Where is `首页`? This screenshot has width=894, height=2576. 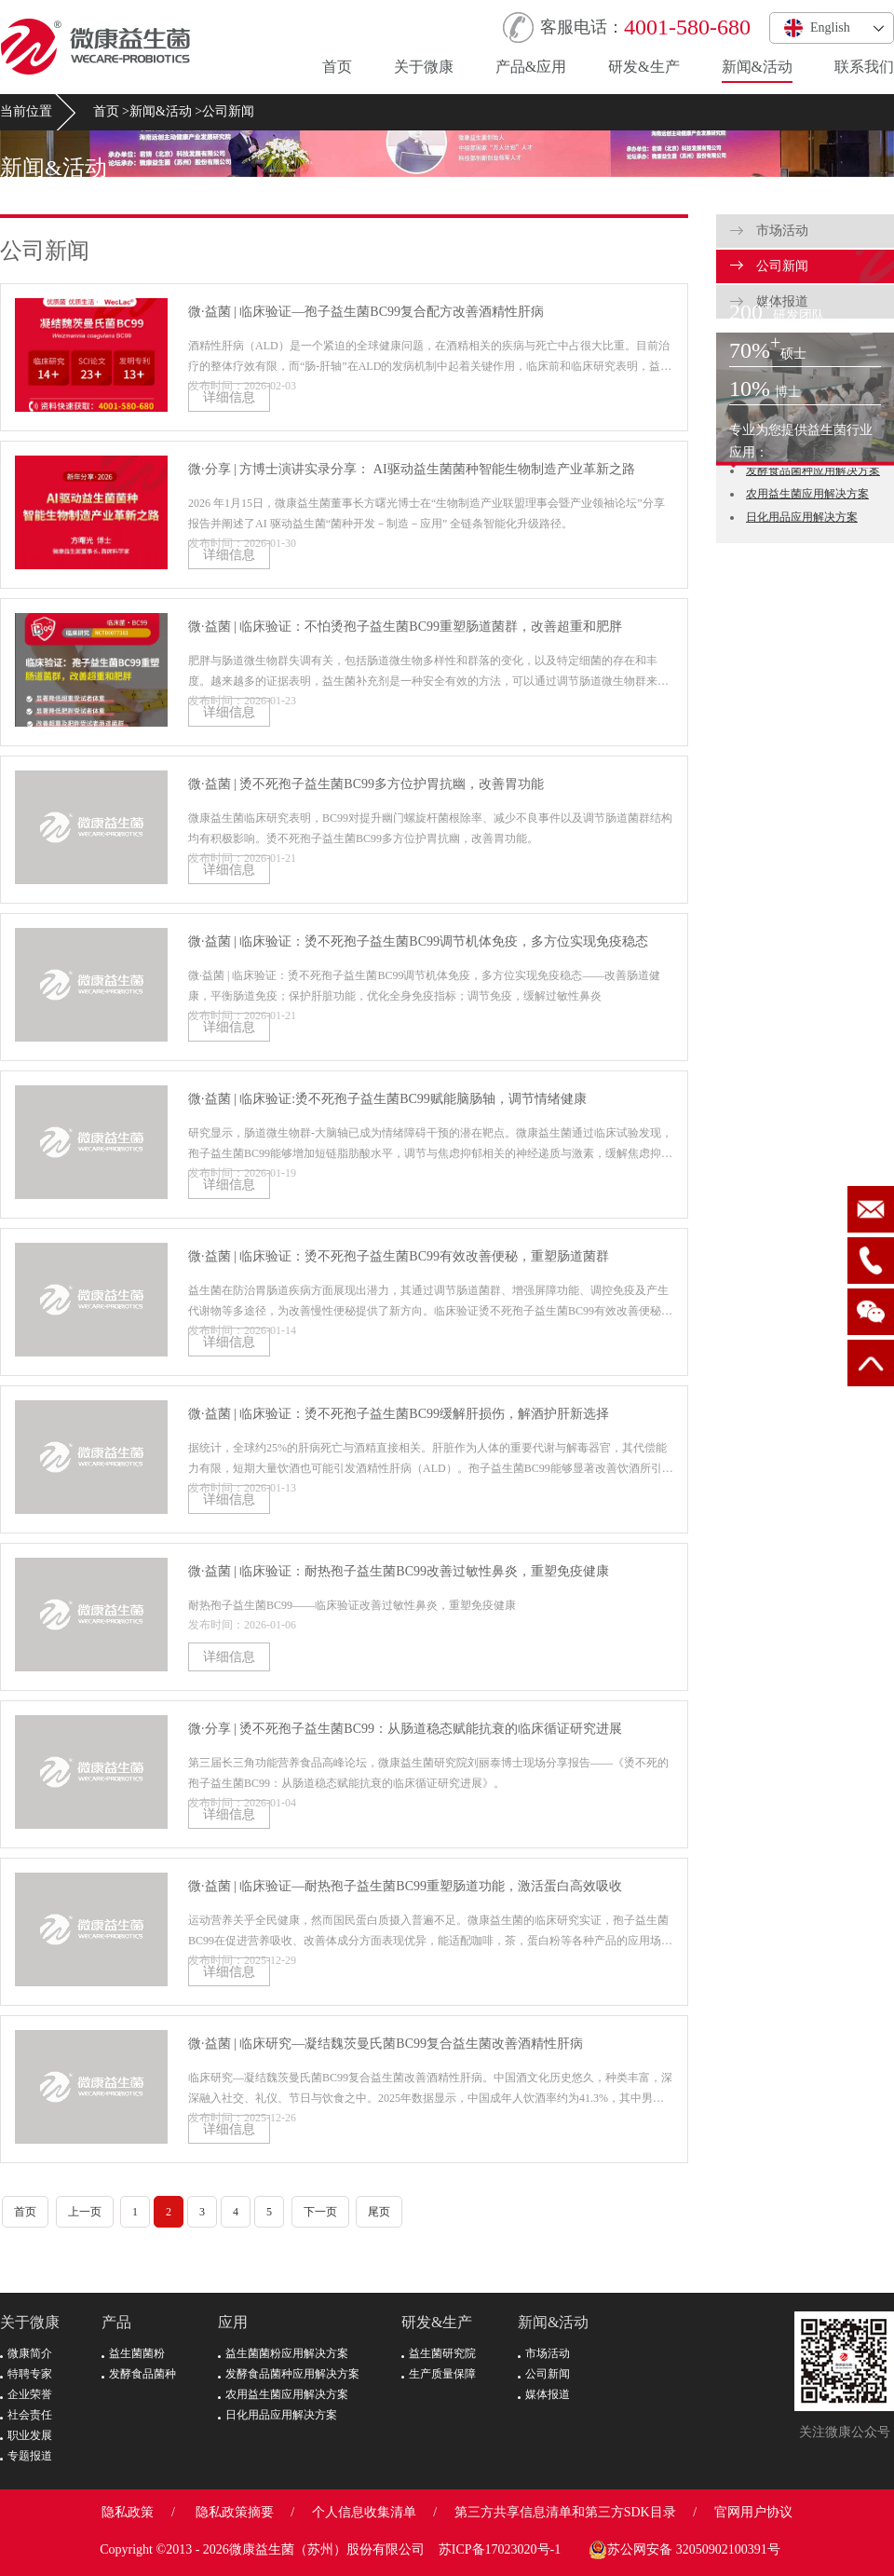 首页 is located at coordinates (337, 67).